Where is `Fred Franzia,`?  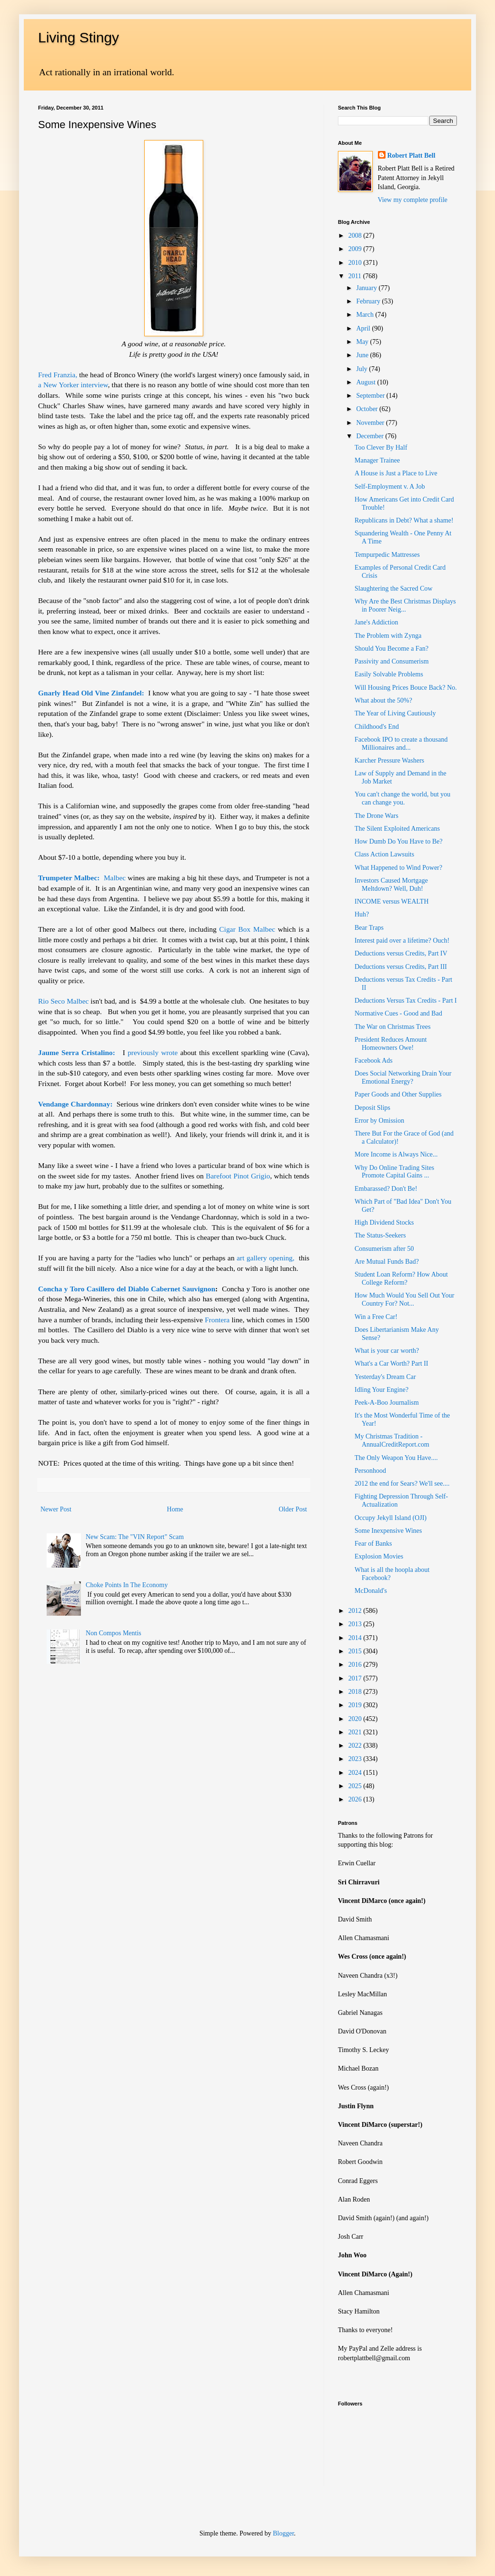
Fred Franzia, is located at coordinates (57, 375).